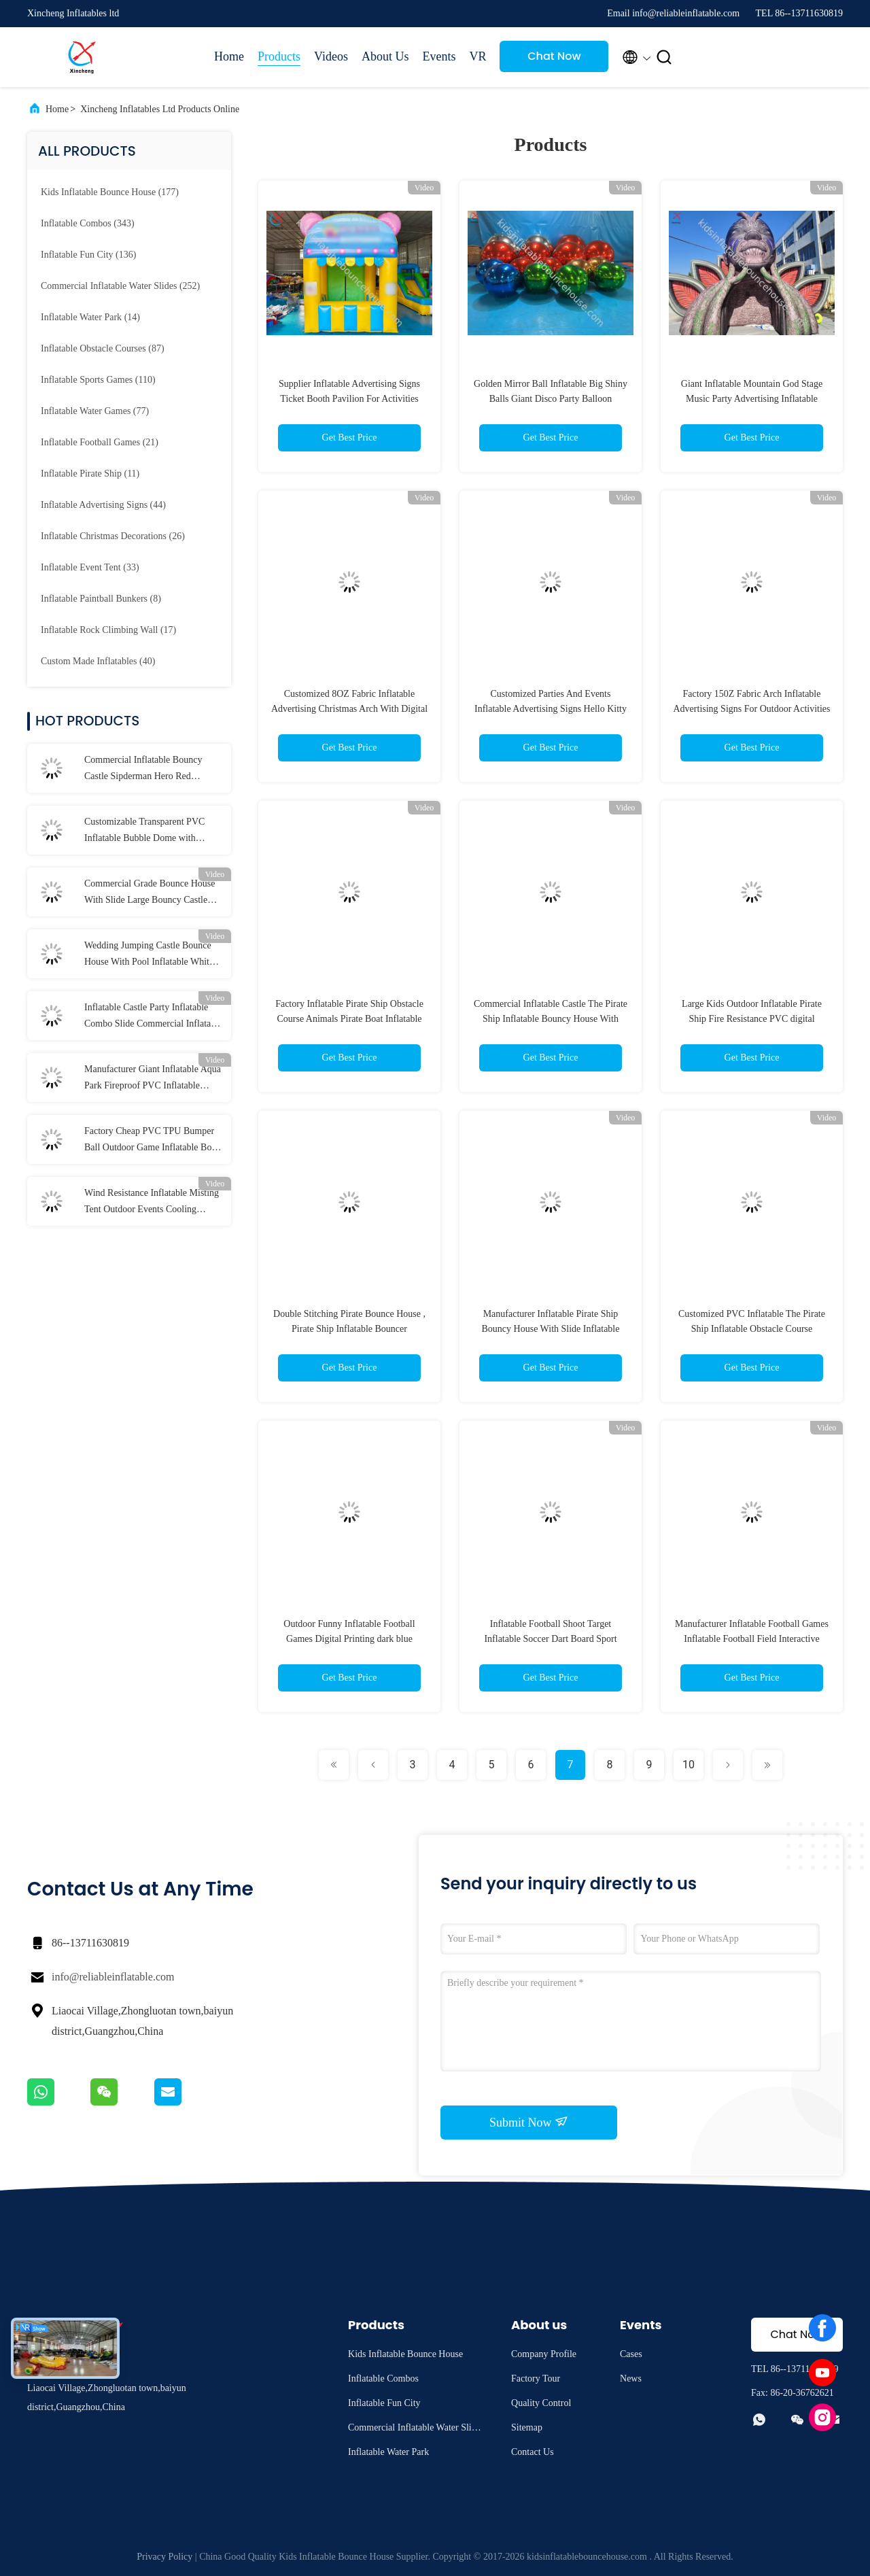  I want to click on Manufacturer Inflatable Pirate Ship Bouncy House With Slide Inflatable Obstacle Course, so click(551, 1329).